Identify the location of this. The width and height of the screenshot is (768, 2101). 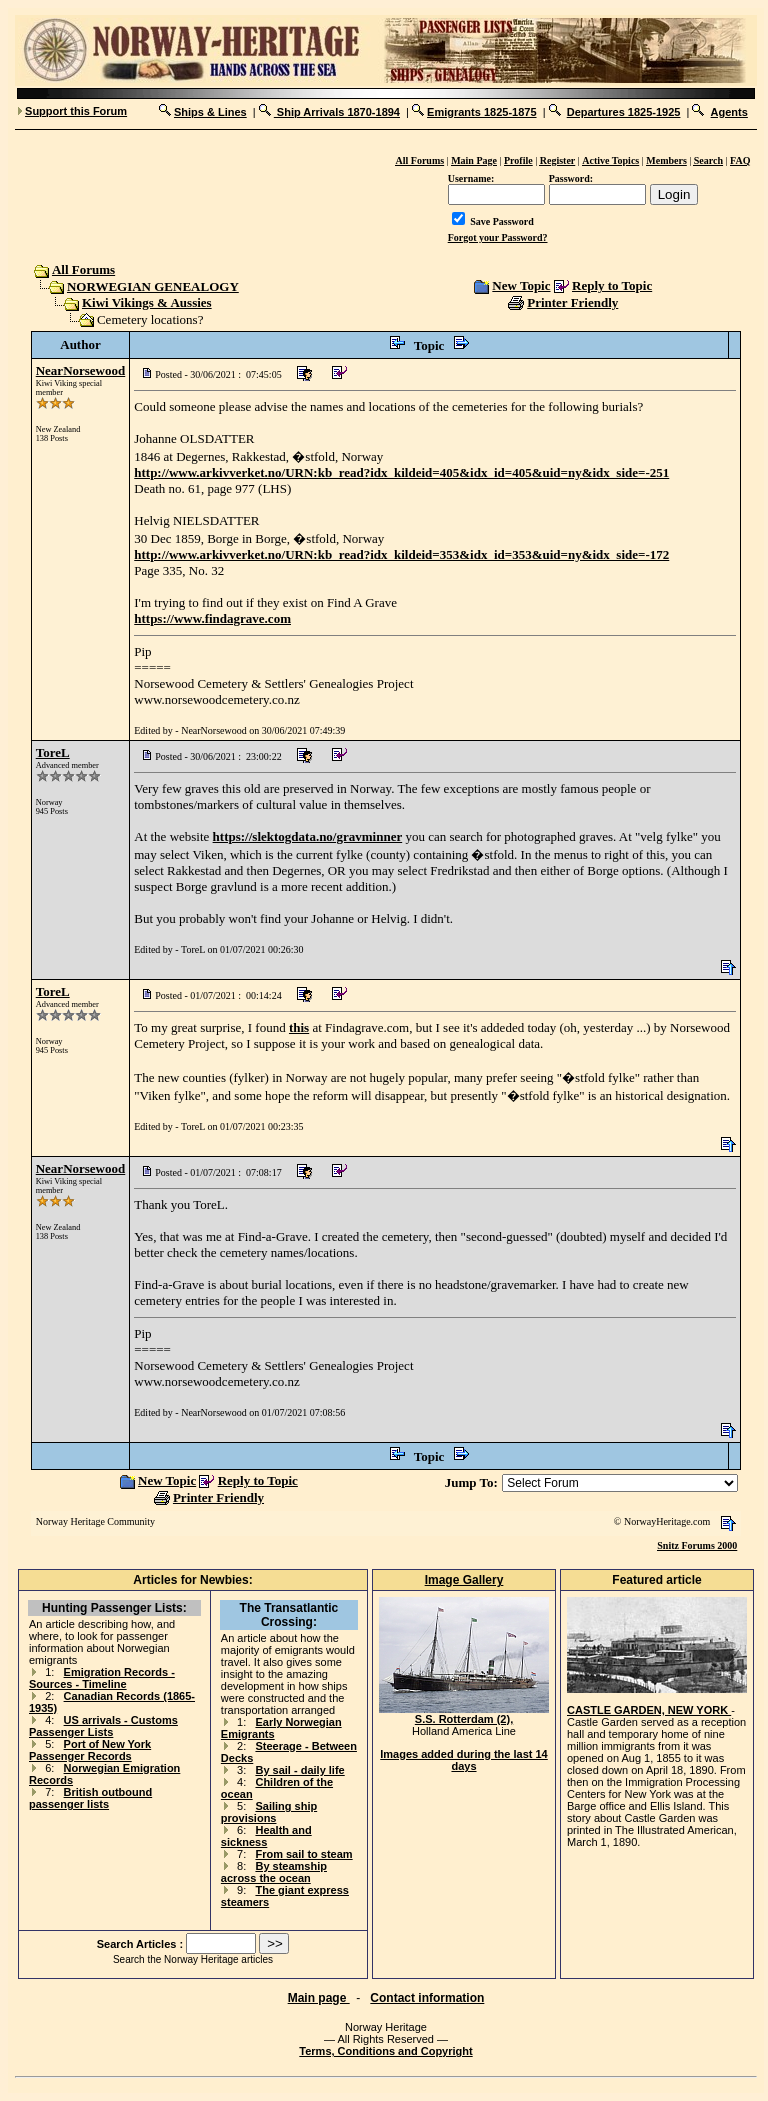
(299, 1027).